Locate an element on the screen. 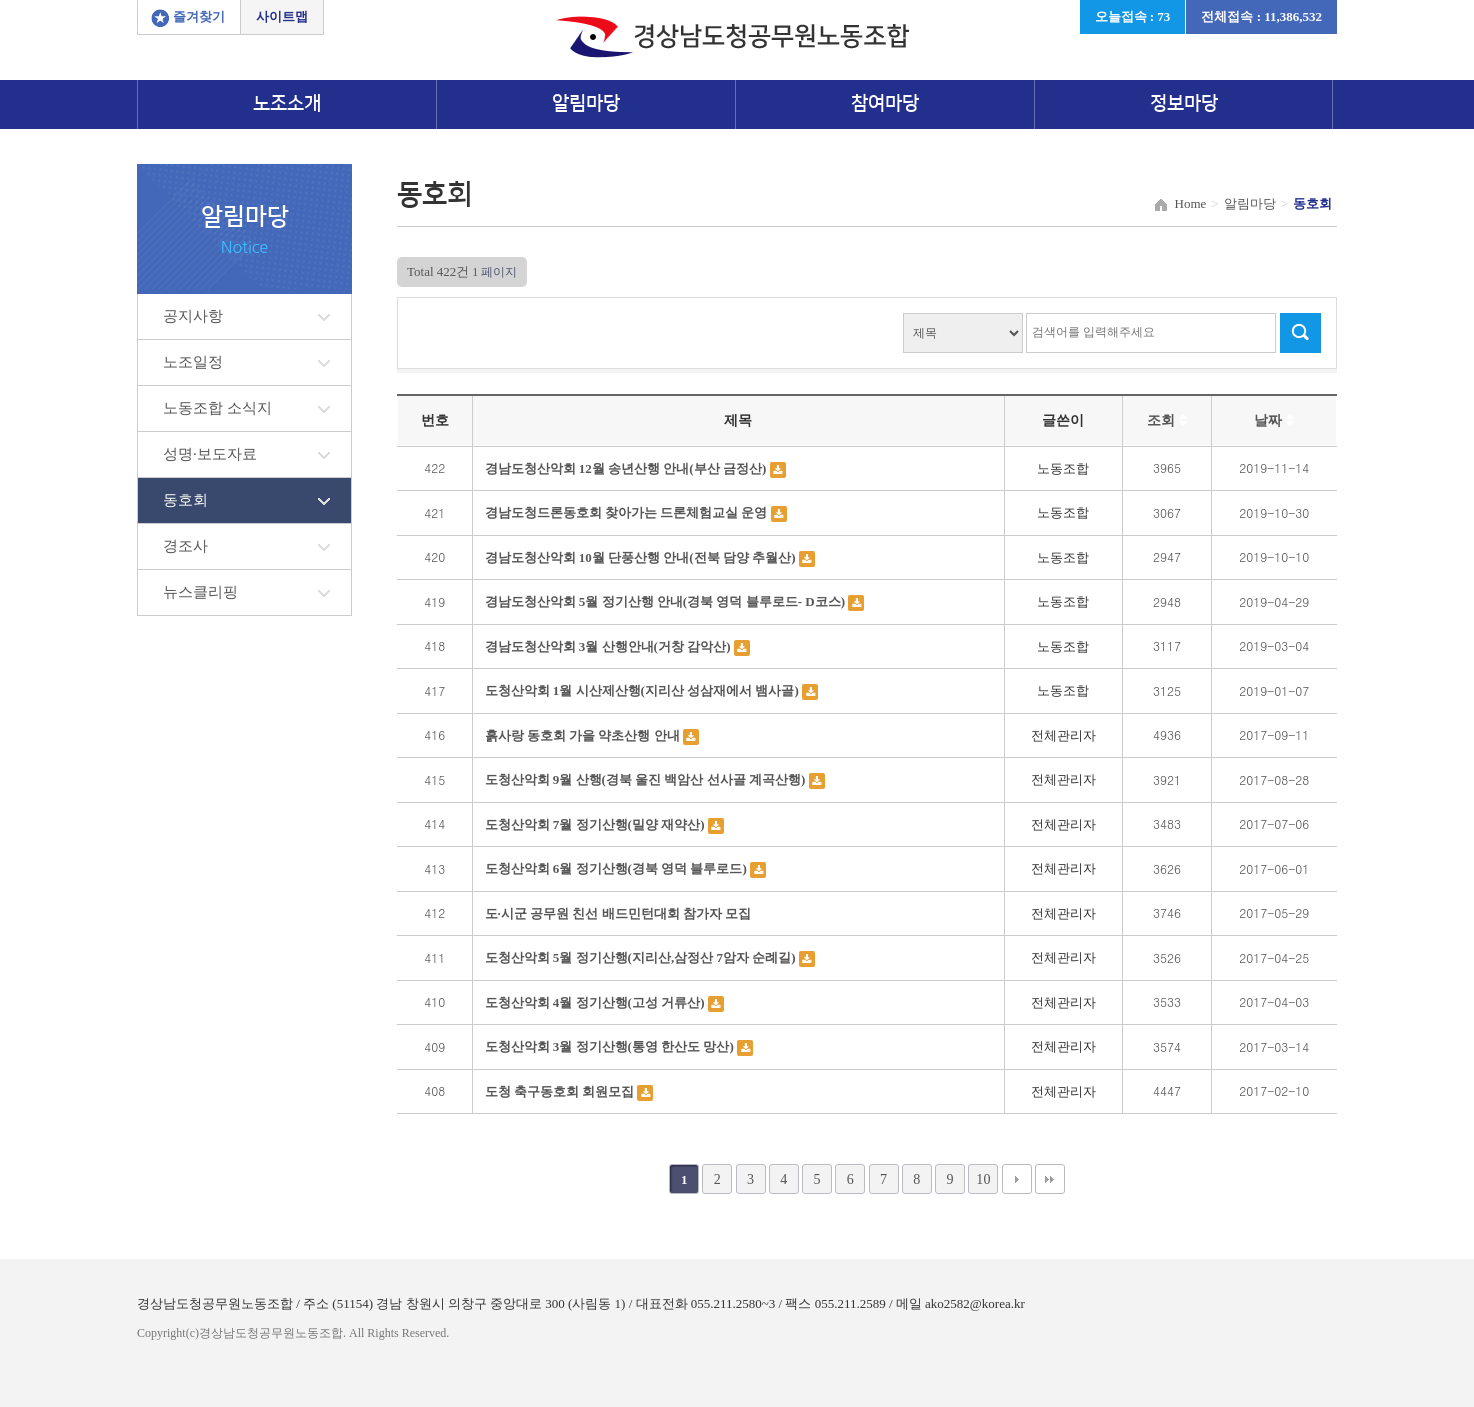 Image resolution: width=1474 pixels, height=1407 pixels. 노조일정 is located at coordinates (193, 362).